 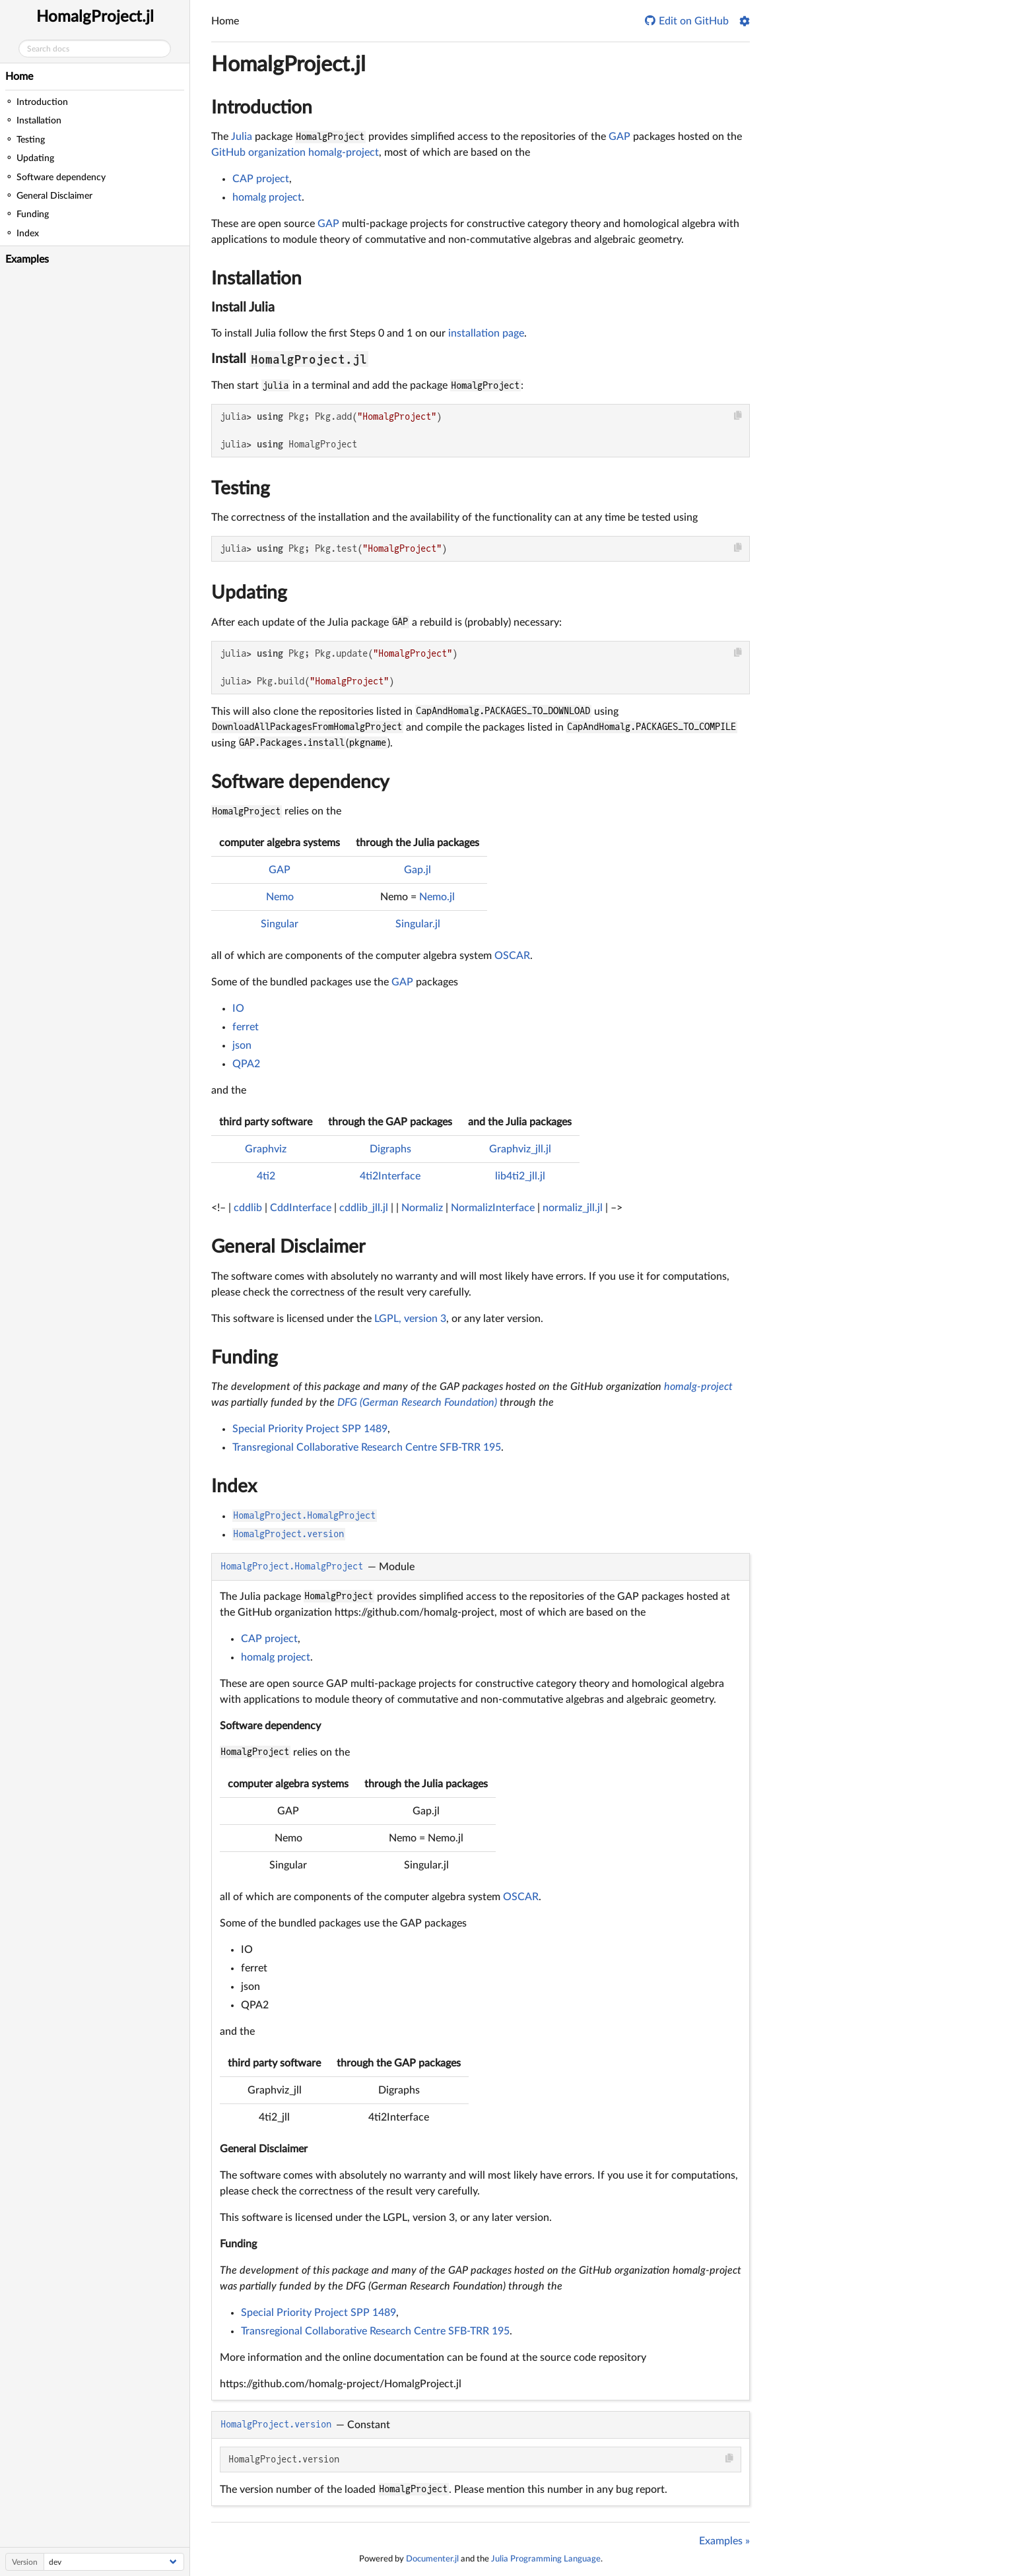 I want to click on Funding, so click(x=244, y=1357).